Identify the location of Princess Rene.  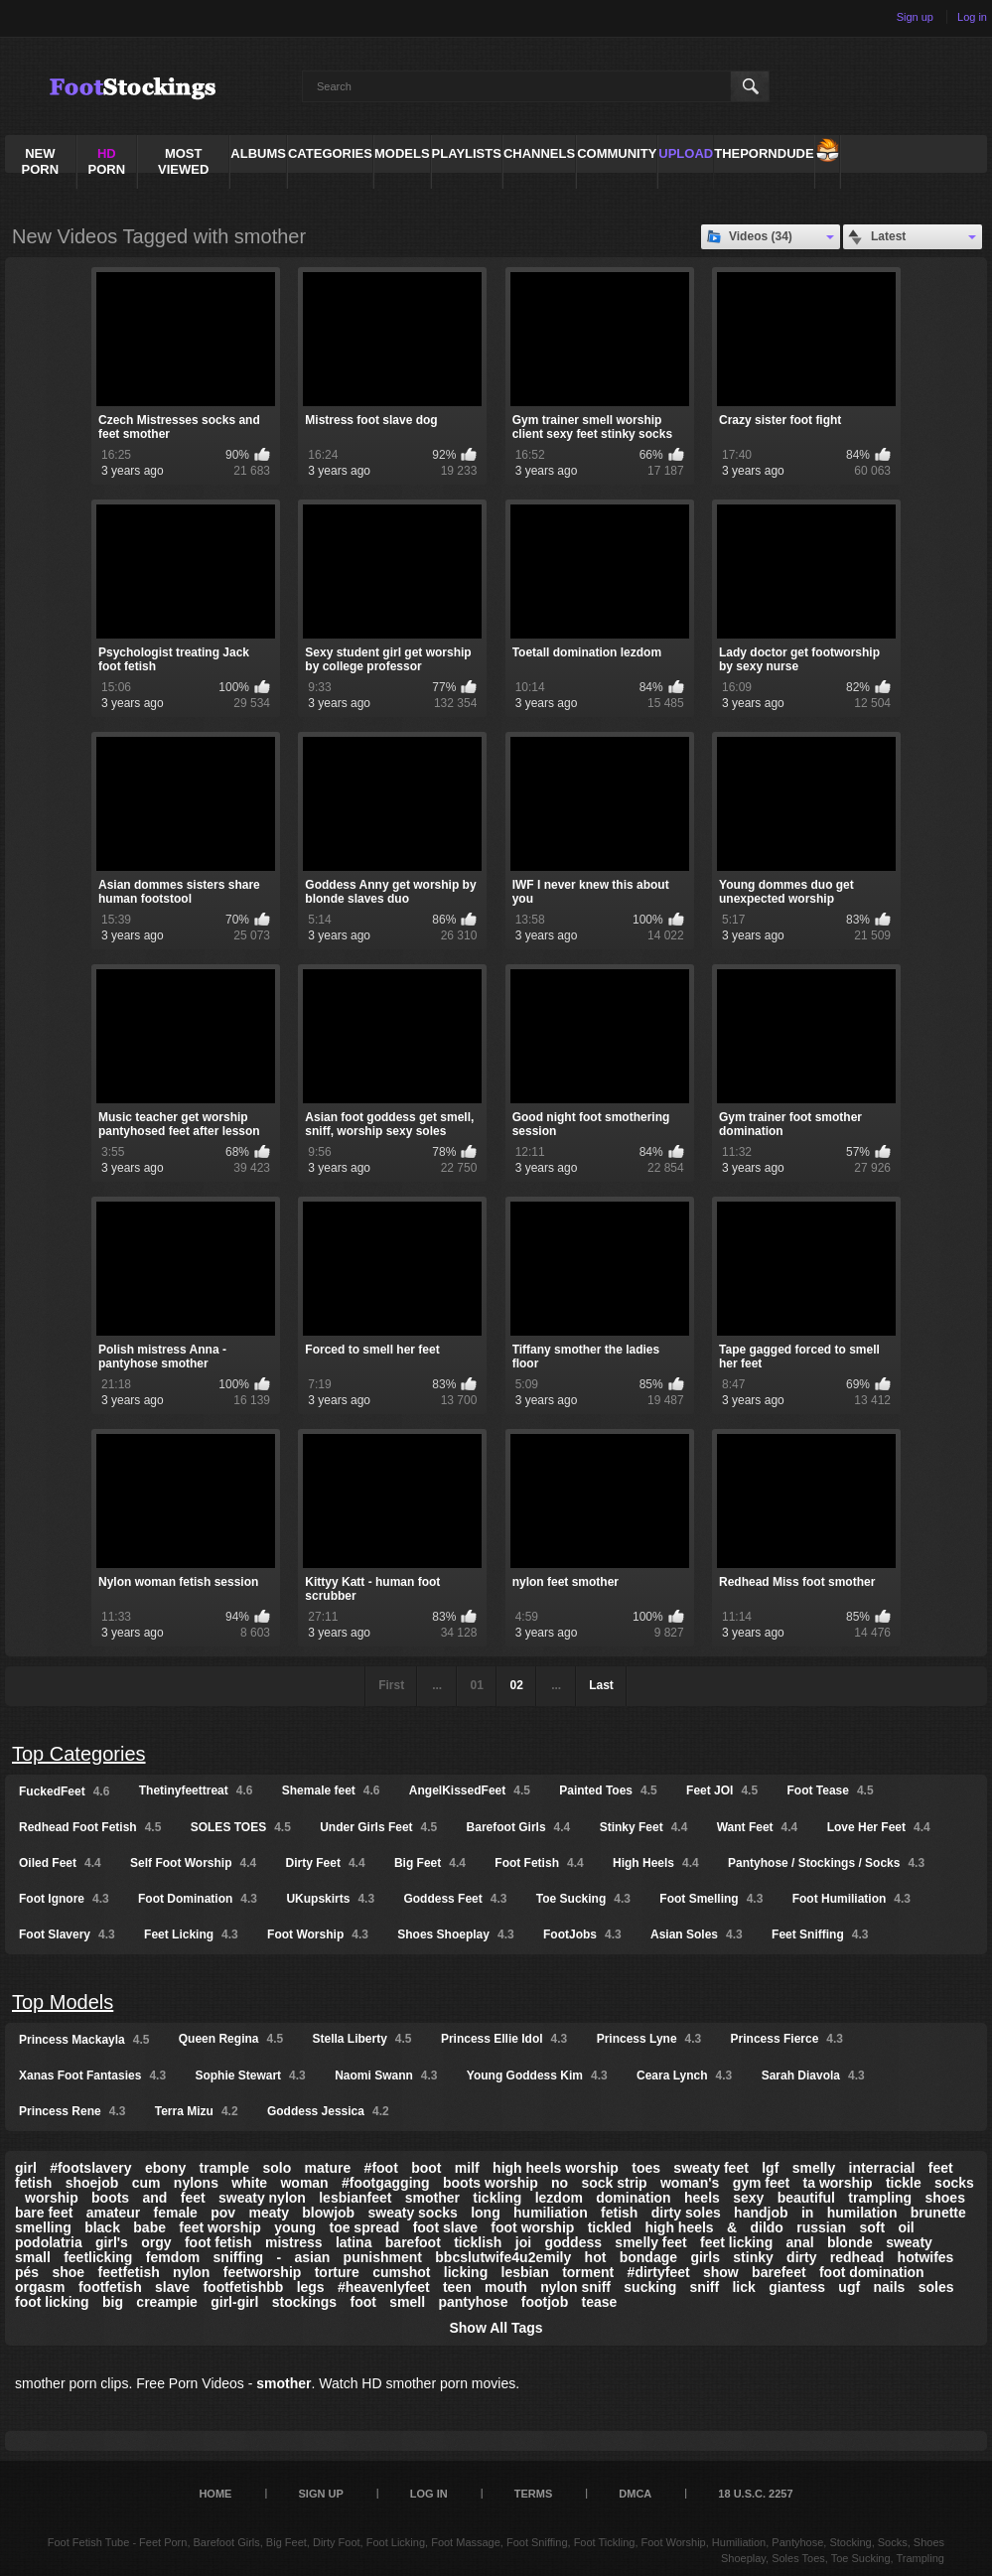
(72, 2111).